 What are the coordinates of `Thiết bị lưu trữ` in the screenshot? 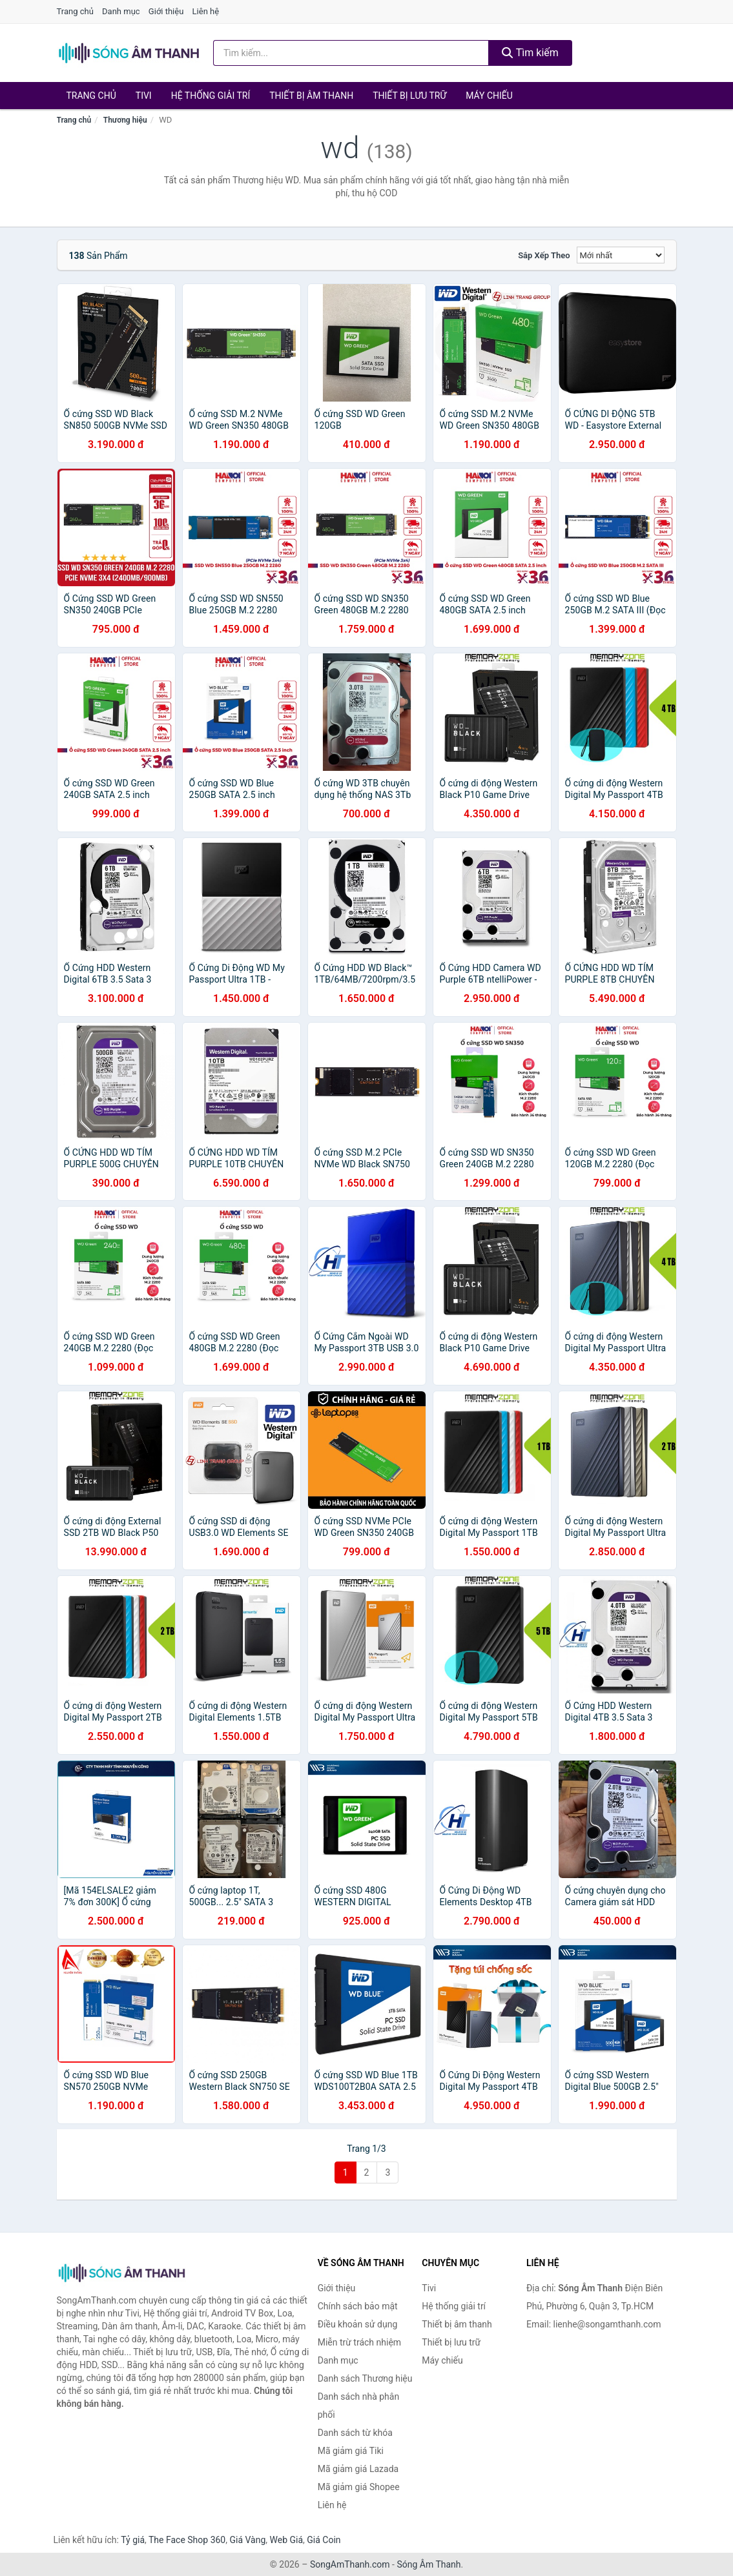 It's located at (409, 95).